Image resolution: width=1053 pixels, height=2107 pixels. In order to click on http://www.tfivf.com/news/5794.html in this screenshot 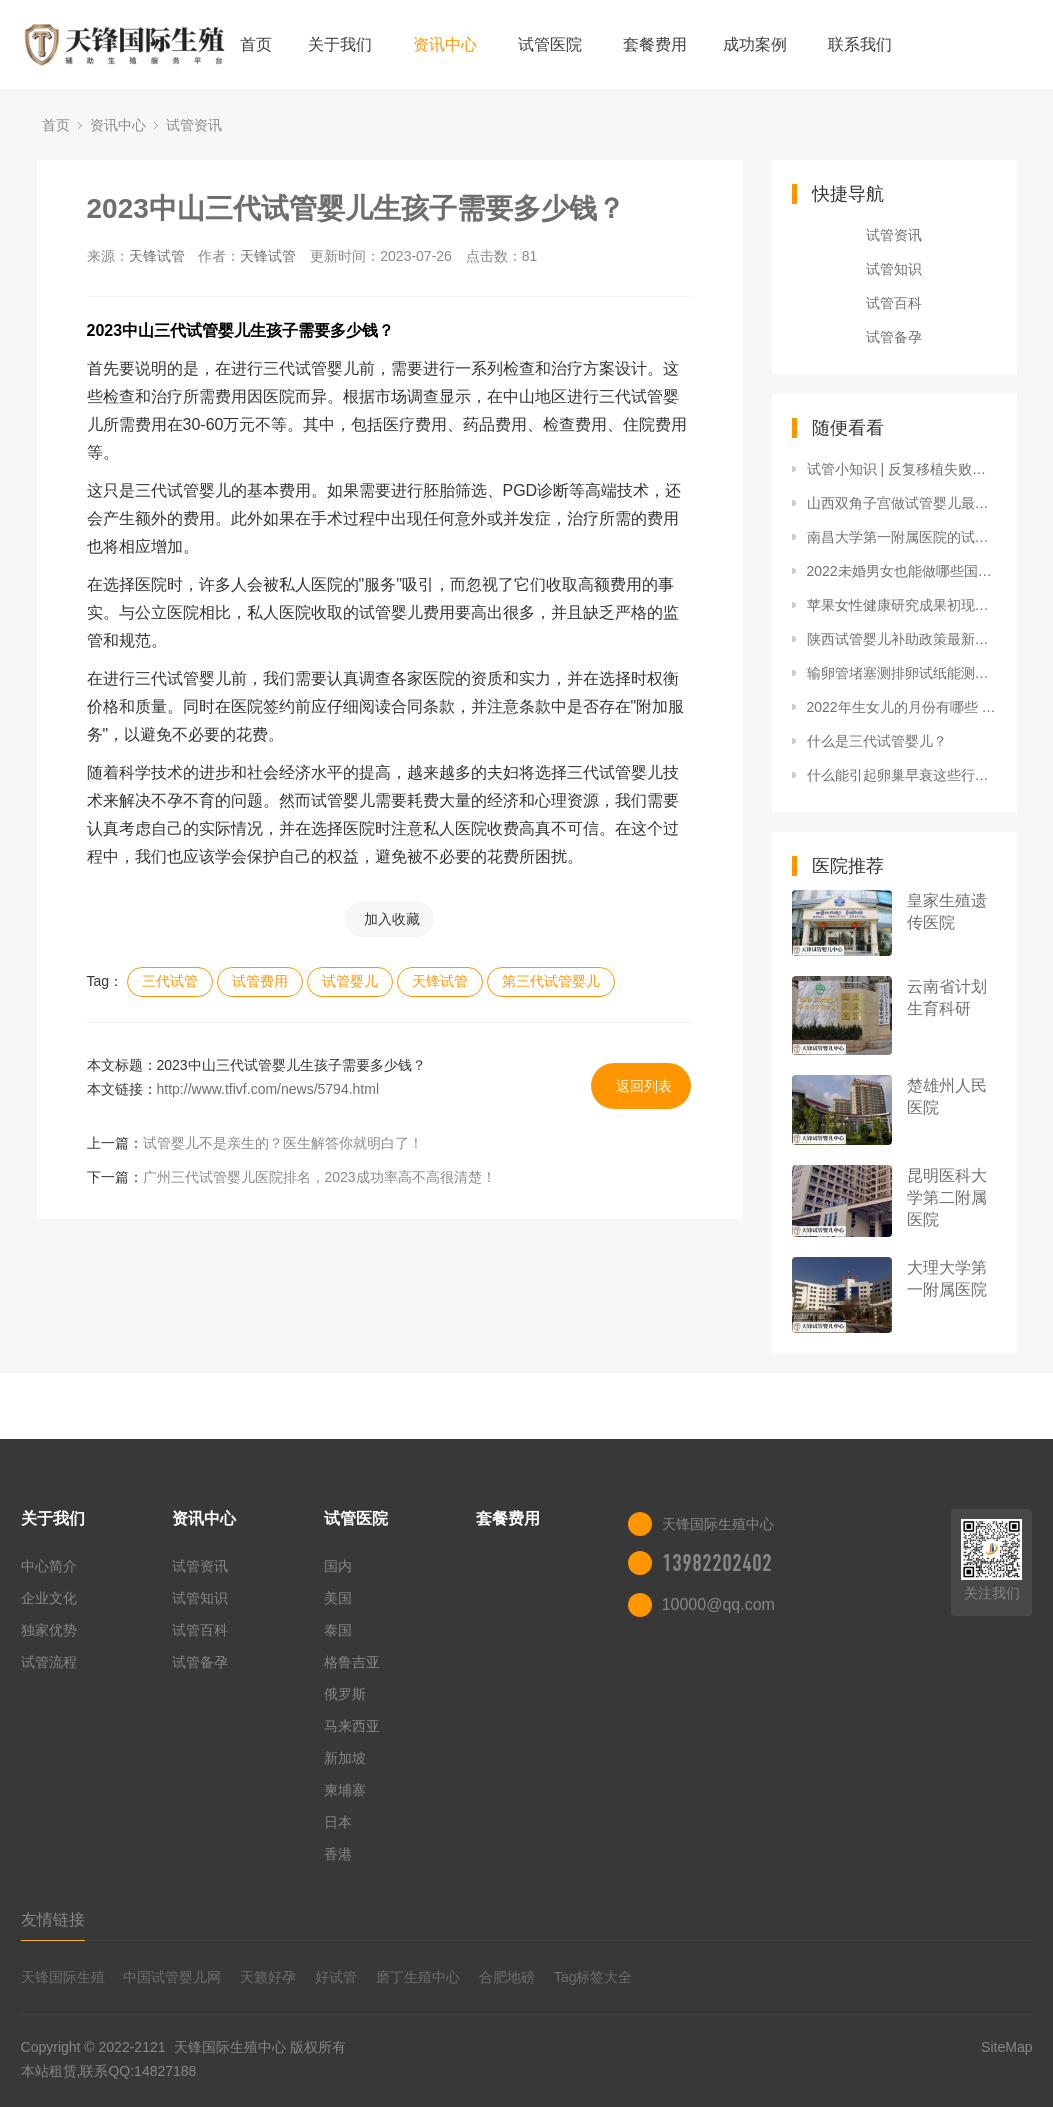, I will do `click(268, 1089)`.